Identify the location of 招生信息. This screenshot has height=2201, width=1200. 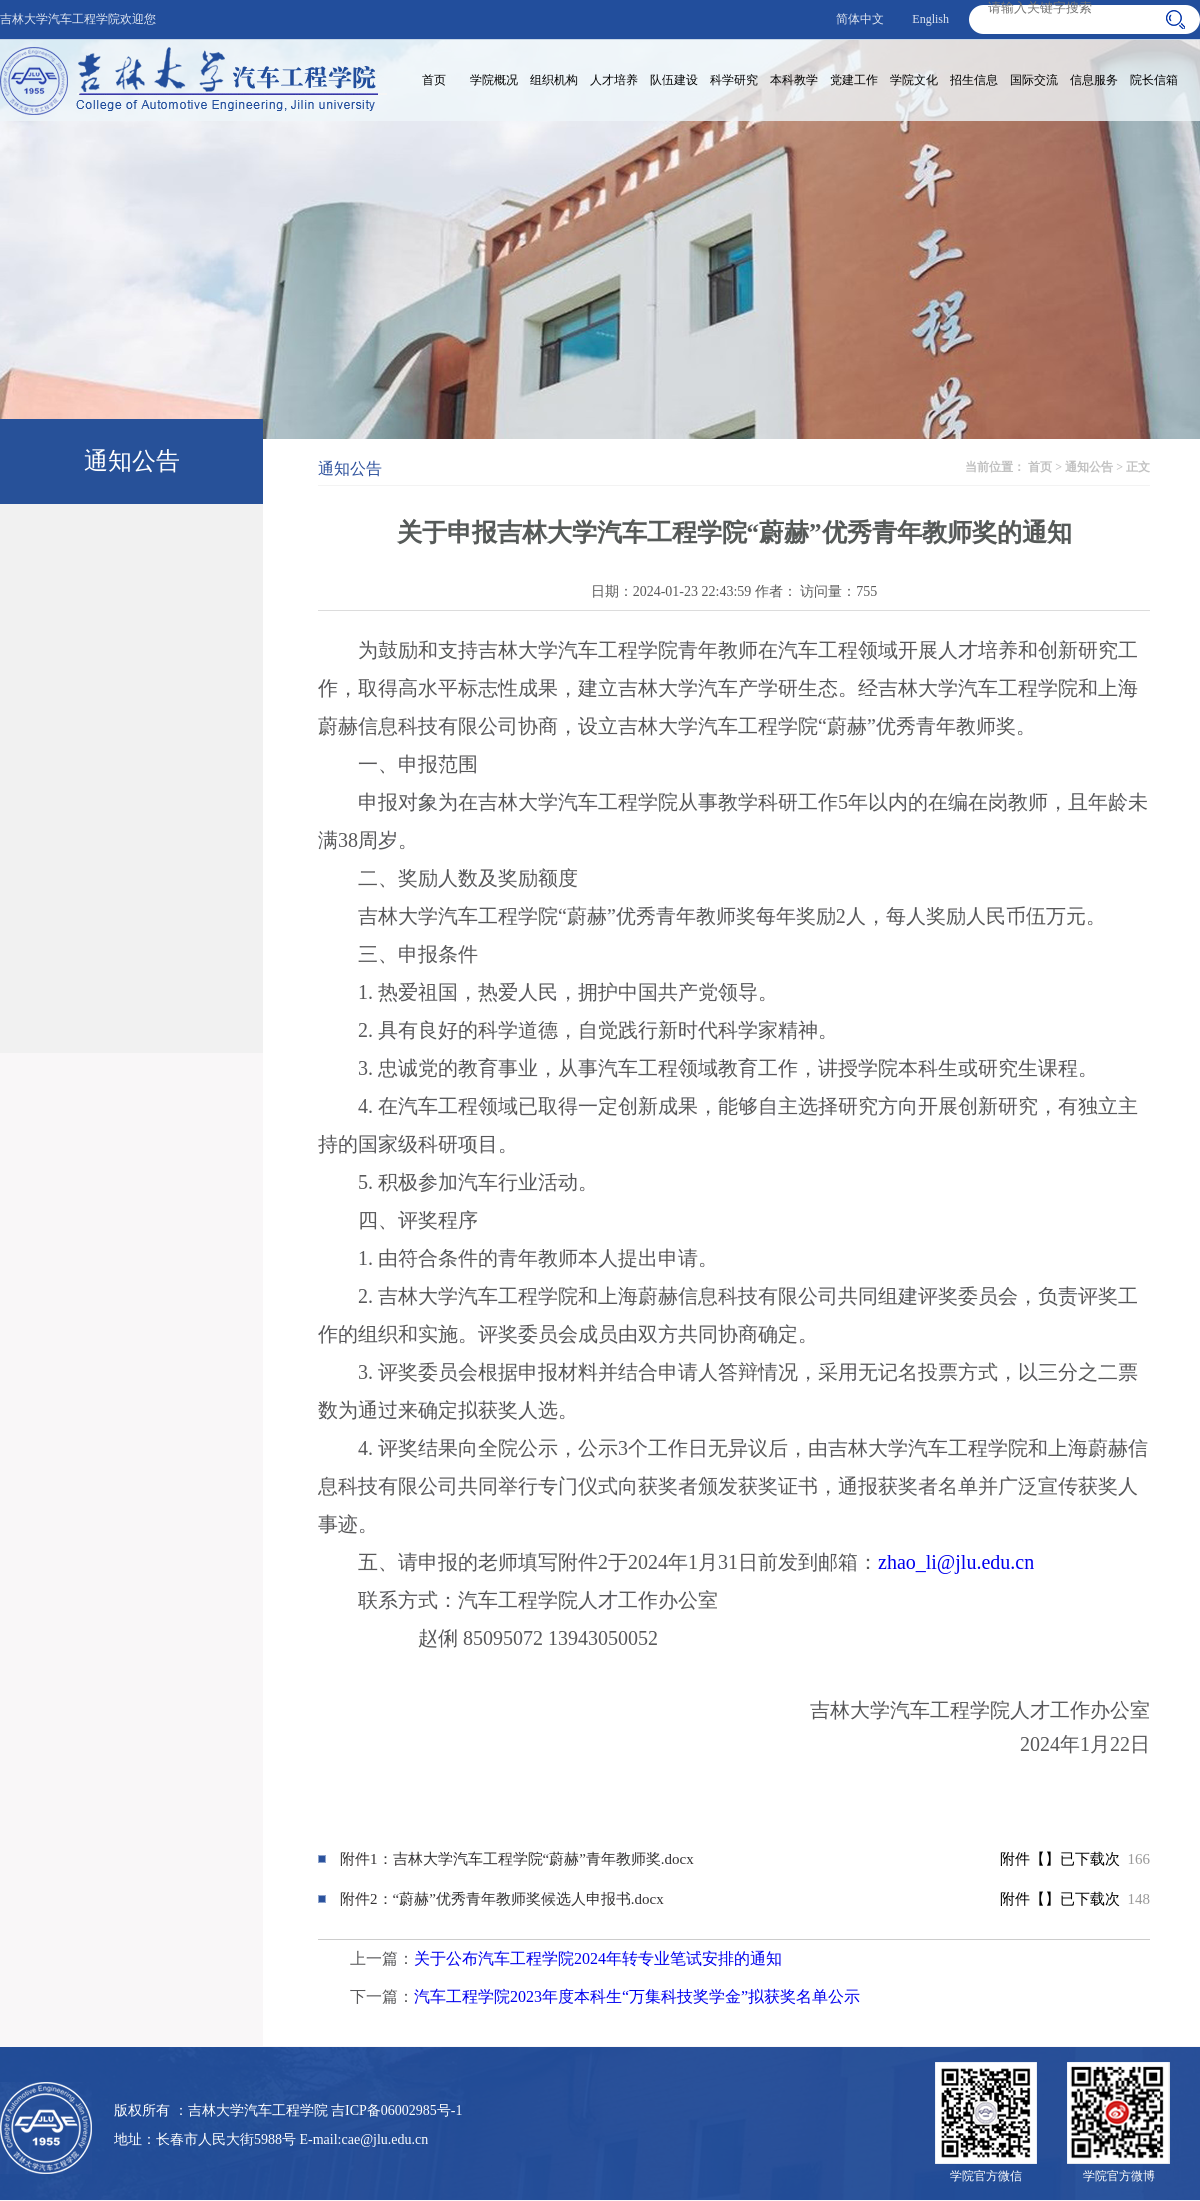
(974, 80).